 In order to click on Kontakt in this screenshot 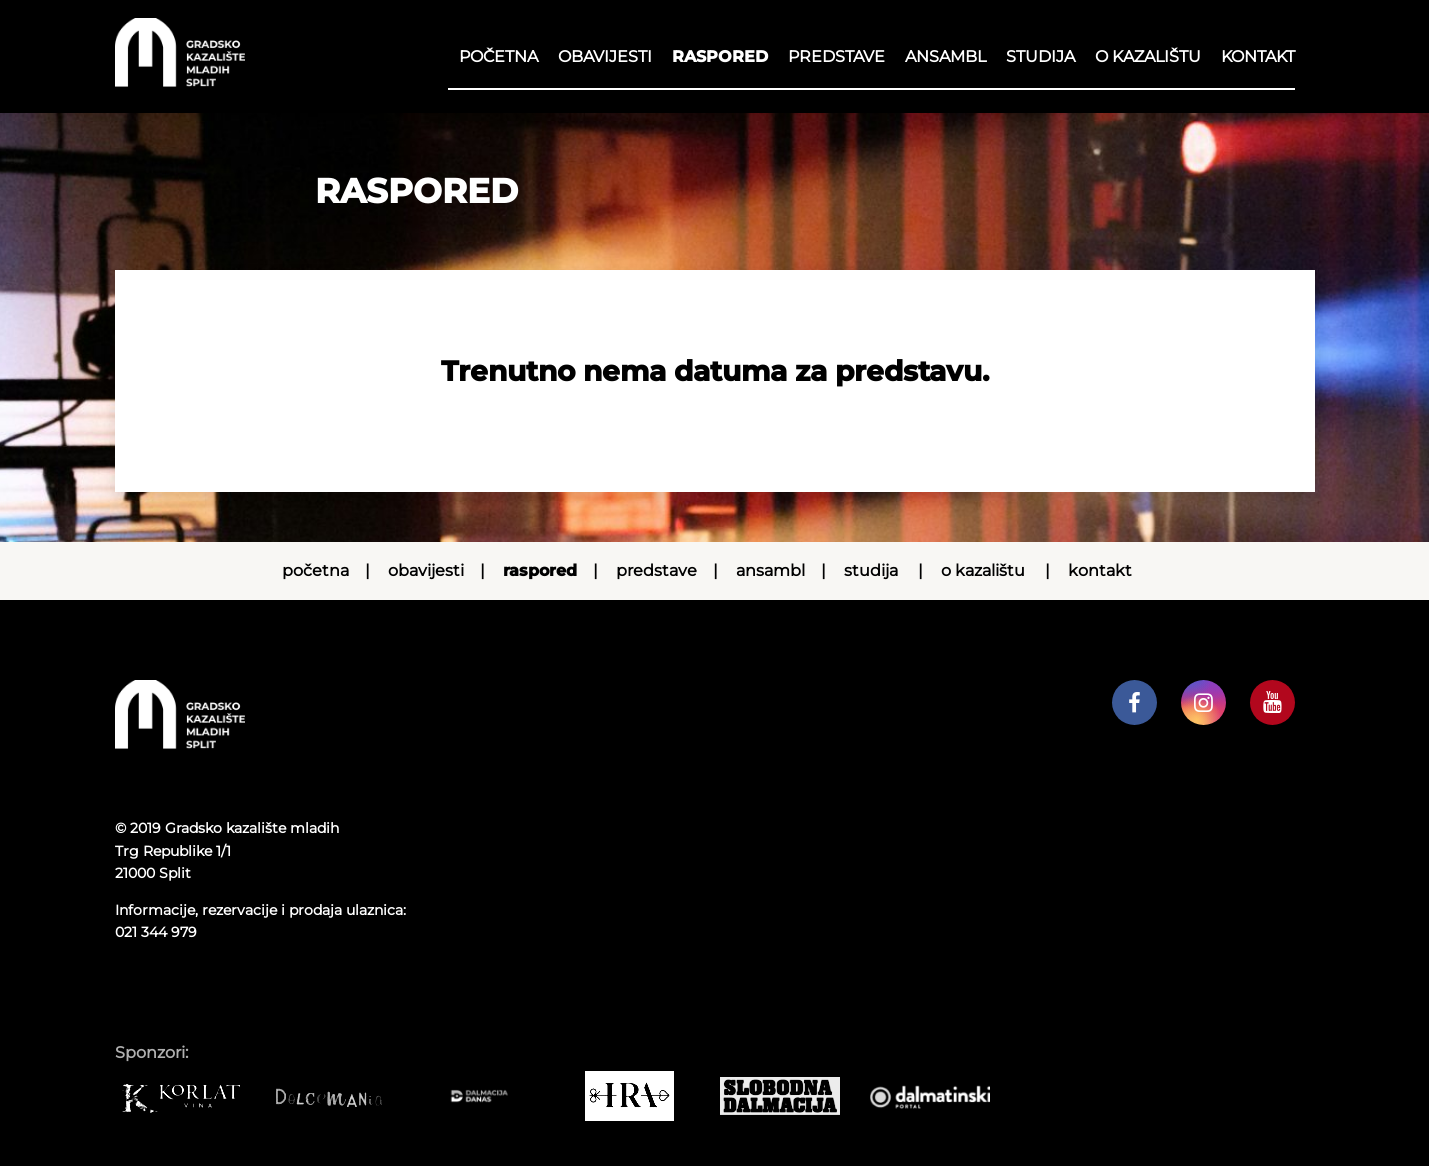, I will do `click(1258, 56)`.